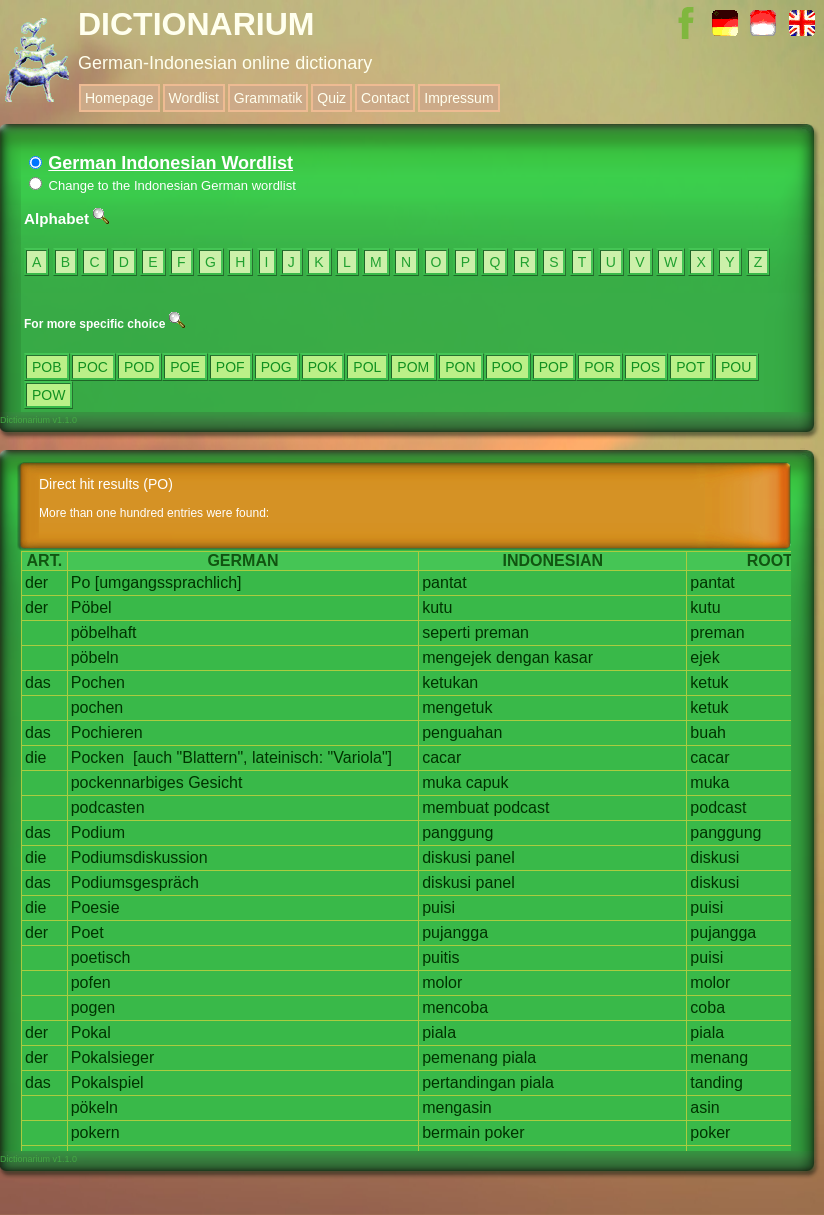 The width and height of the screenshot is (824, 1215). Describe the element at coordinates (502, 632) in the screenshot. I see `preman` at that location.